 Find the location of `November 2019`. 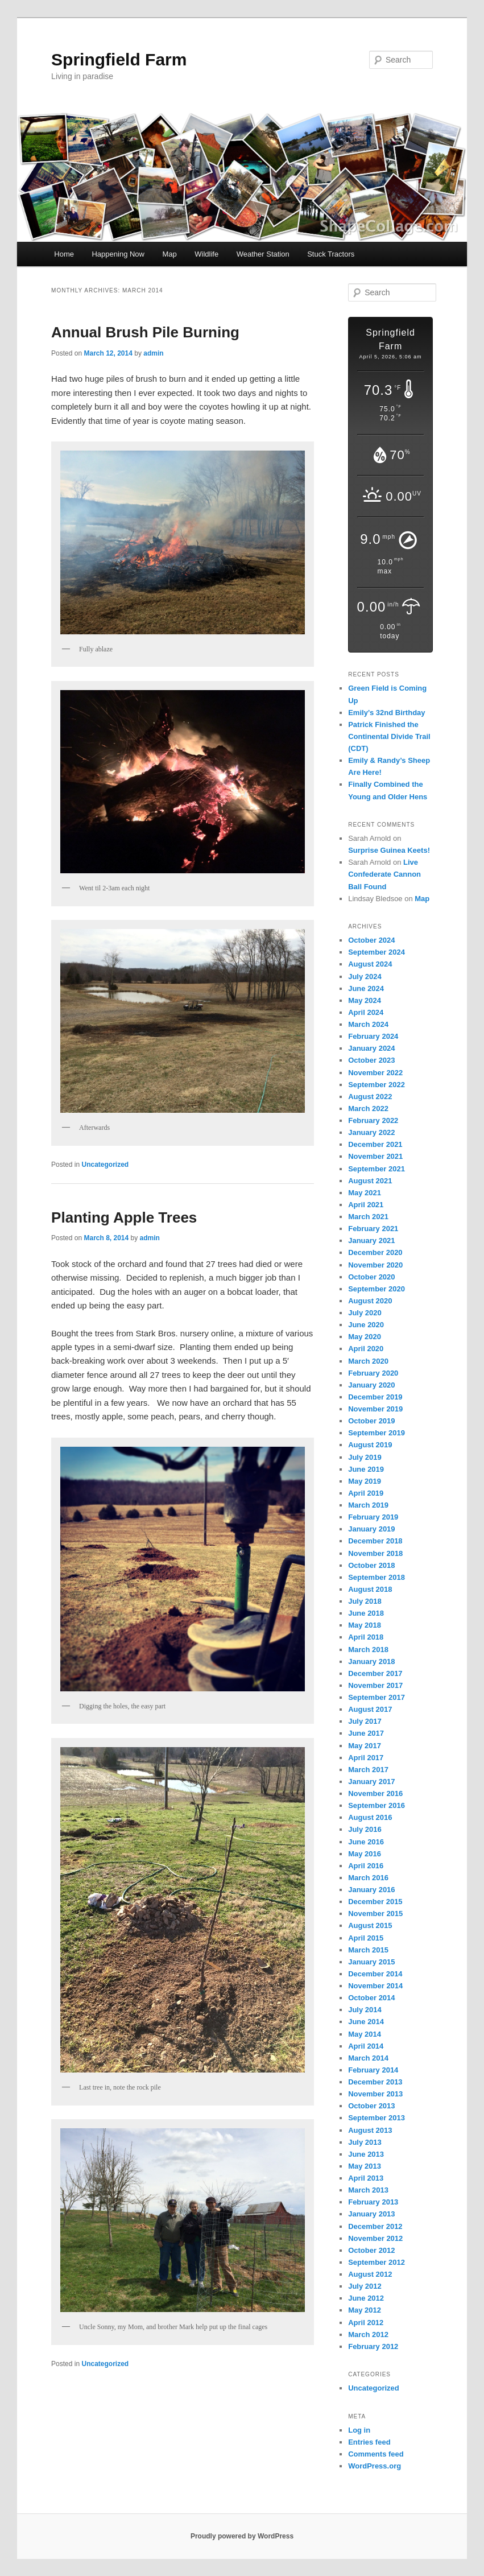

November 2019 is located at coordinates (375, 1409).